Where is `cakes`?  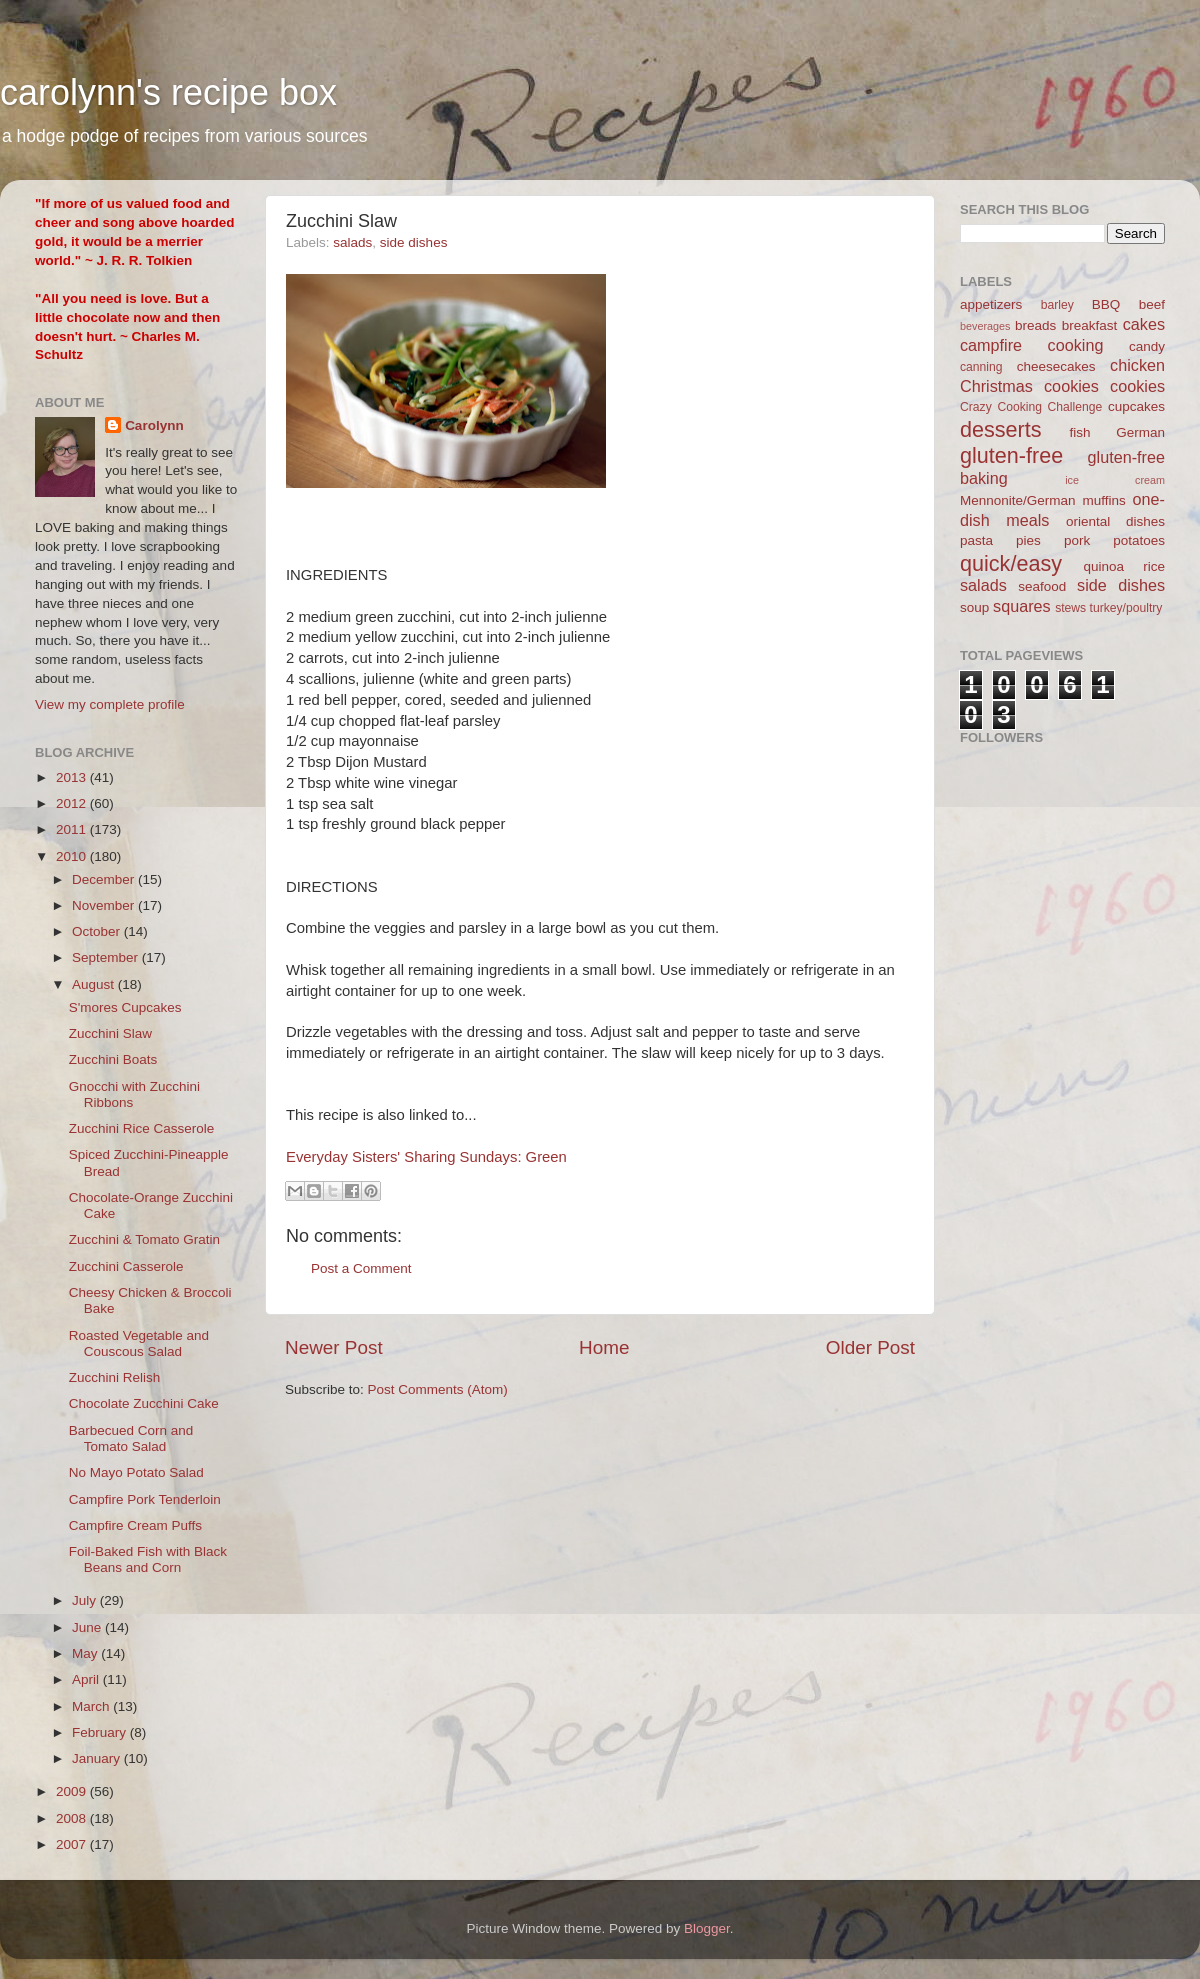 cakes is located at coordinates (1144, 324).